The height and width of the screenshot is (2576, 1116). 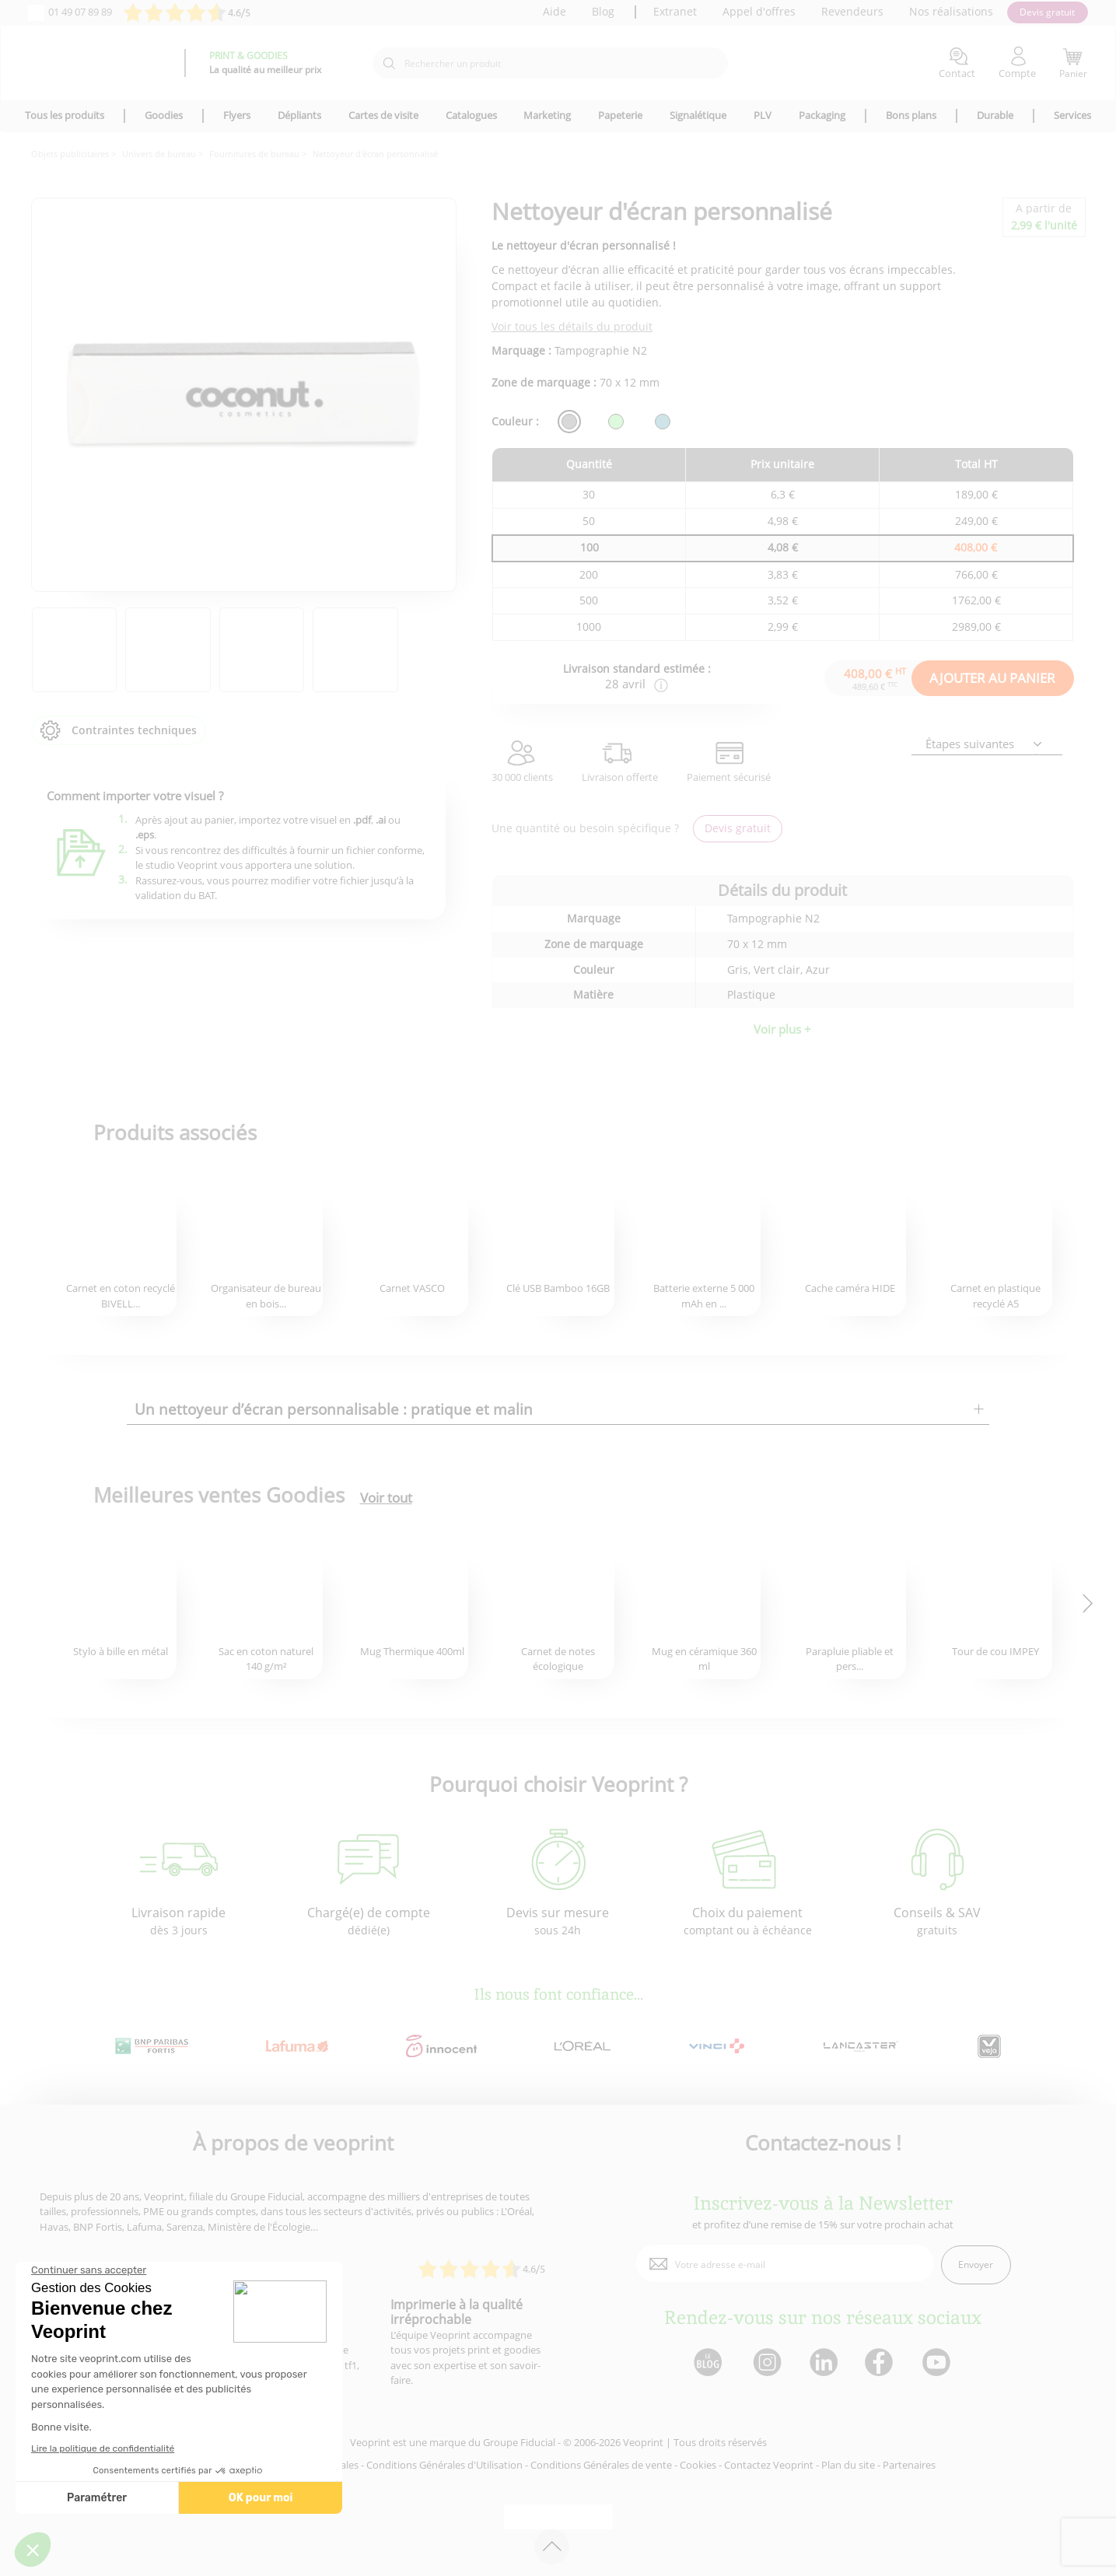 What do you see at coordinates (603, 11) in the screenshot?
I see `Blog` at bounding box center [603, 11].